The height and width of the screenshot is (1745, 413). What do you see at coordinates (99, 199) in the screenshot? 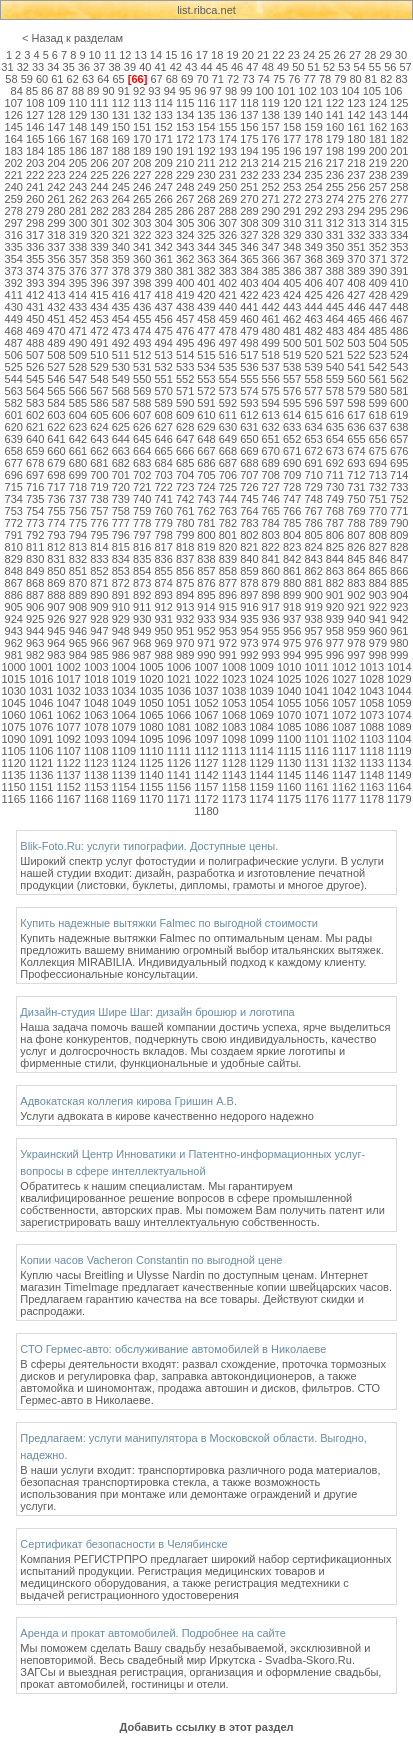
I see `263` at bounding box center [99, 199].